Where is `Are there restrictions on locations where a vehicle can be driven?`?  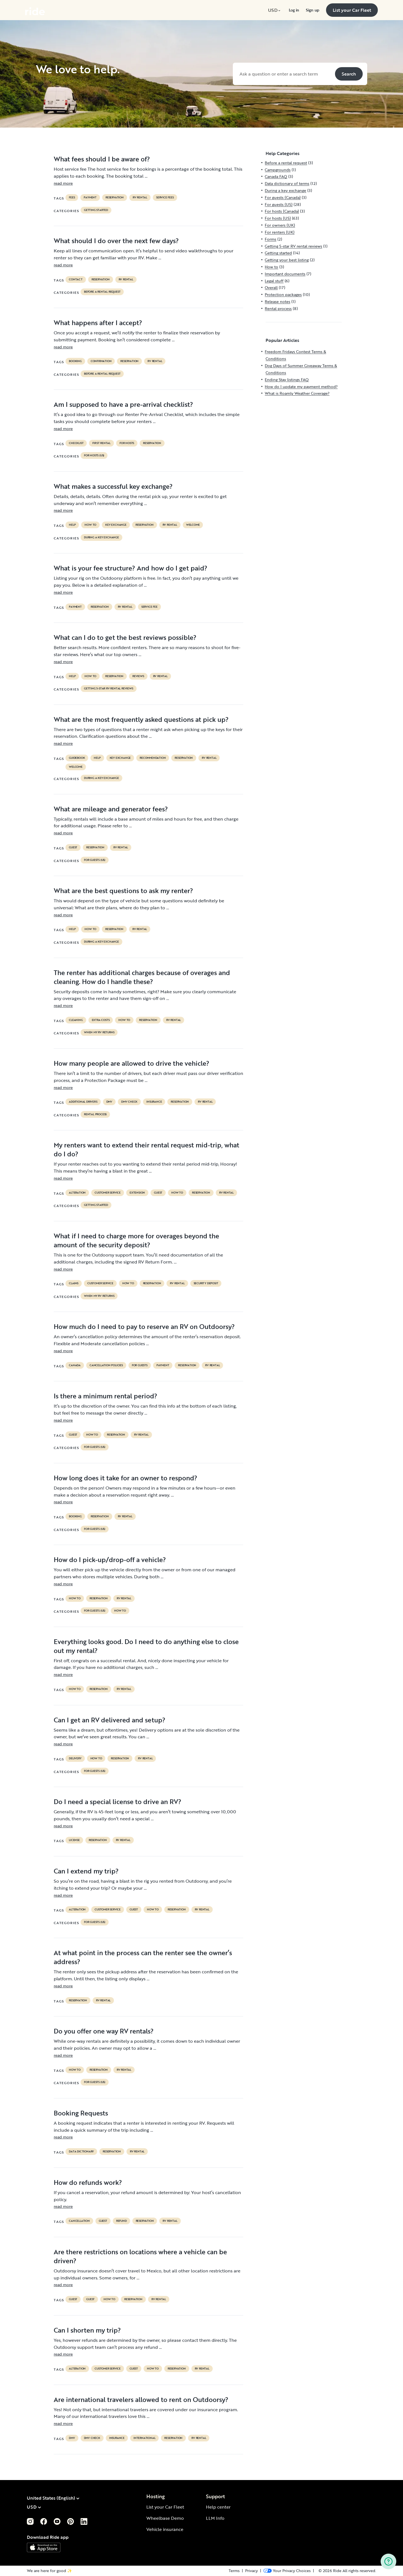 Are there restrictions on locations where a vehicle can be driven? is located at coordinates (140, 2256).